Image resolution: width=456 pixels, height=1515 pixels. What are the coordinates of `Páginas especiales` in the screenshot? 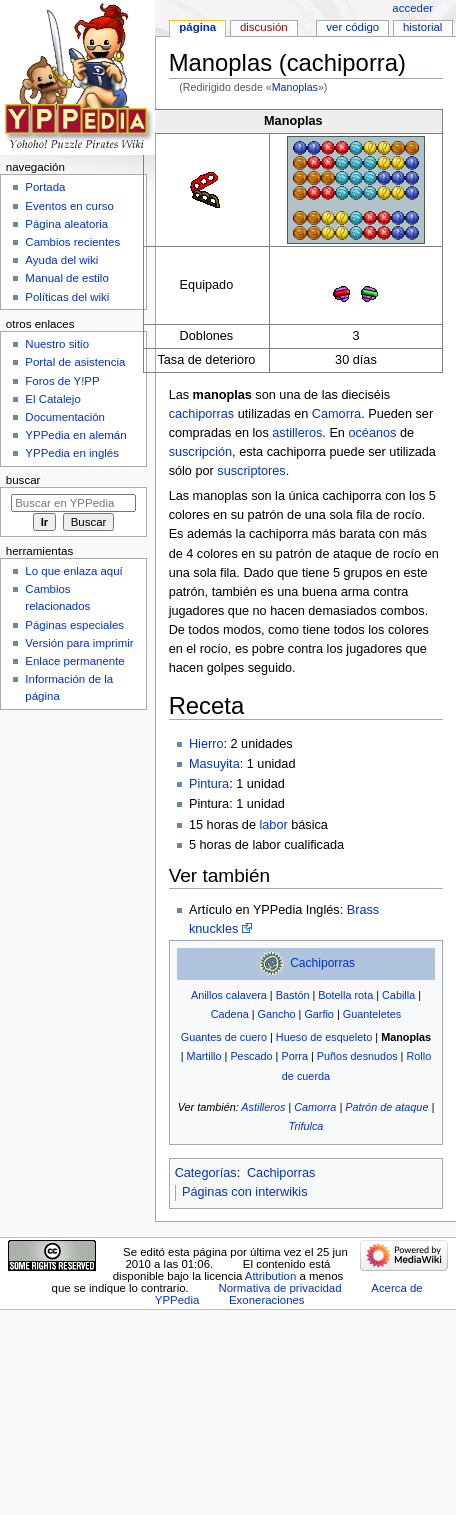 It's located at (74, 625).